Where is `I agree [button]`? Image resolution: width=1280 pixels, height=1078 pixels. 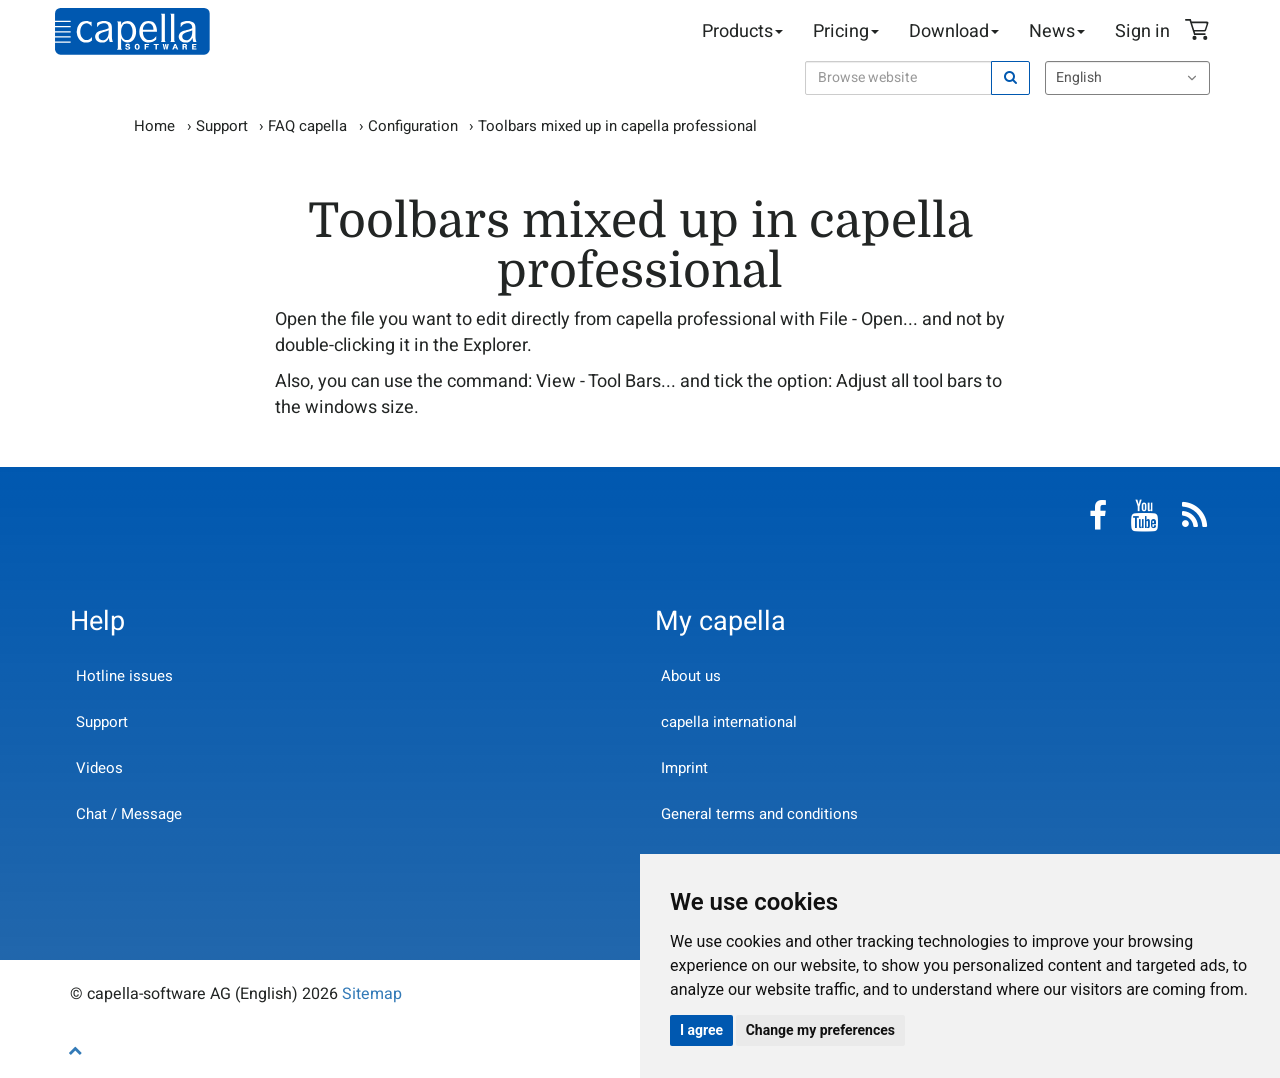 I agree [button] is located at coordinates (701, 1030).